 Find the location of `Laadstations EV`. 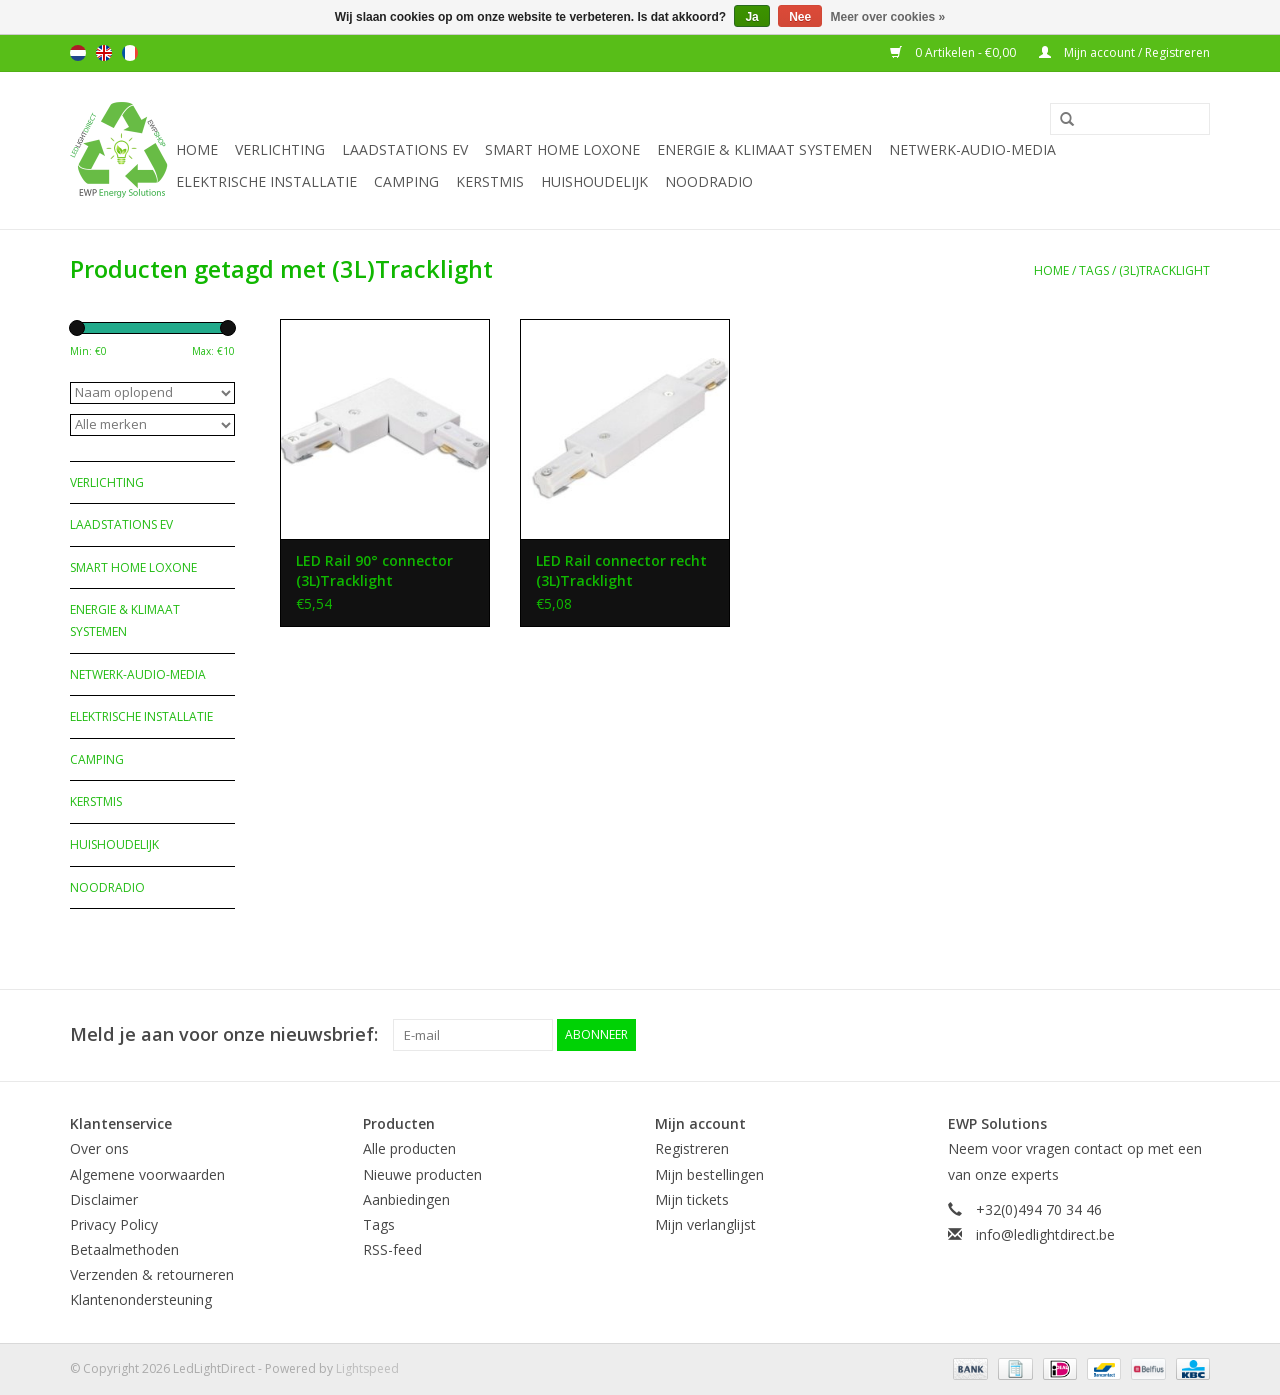

Laadstations EV is located at coordinates (405, 149).